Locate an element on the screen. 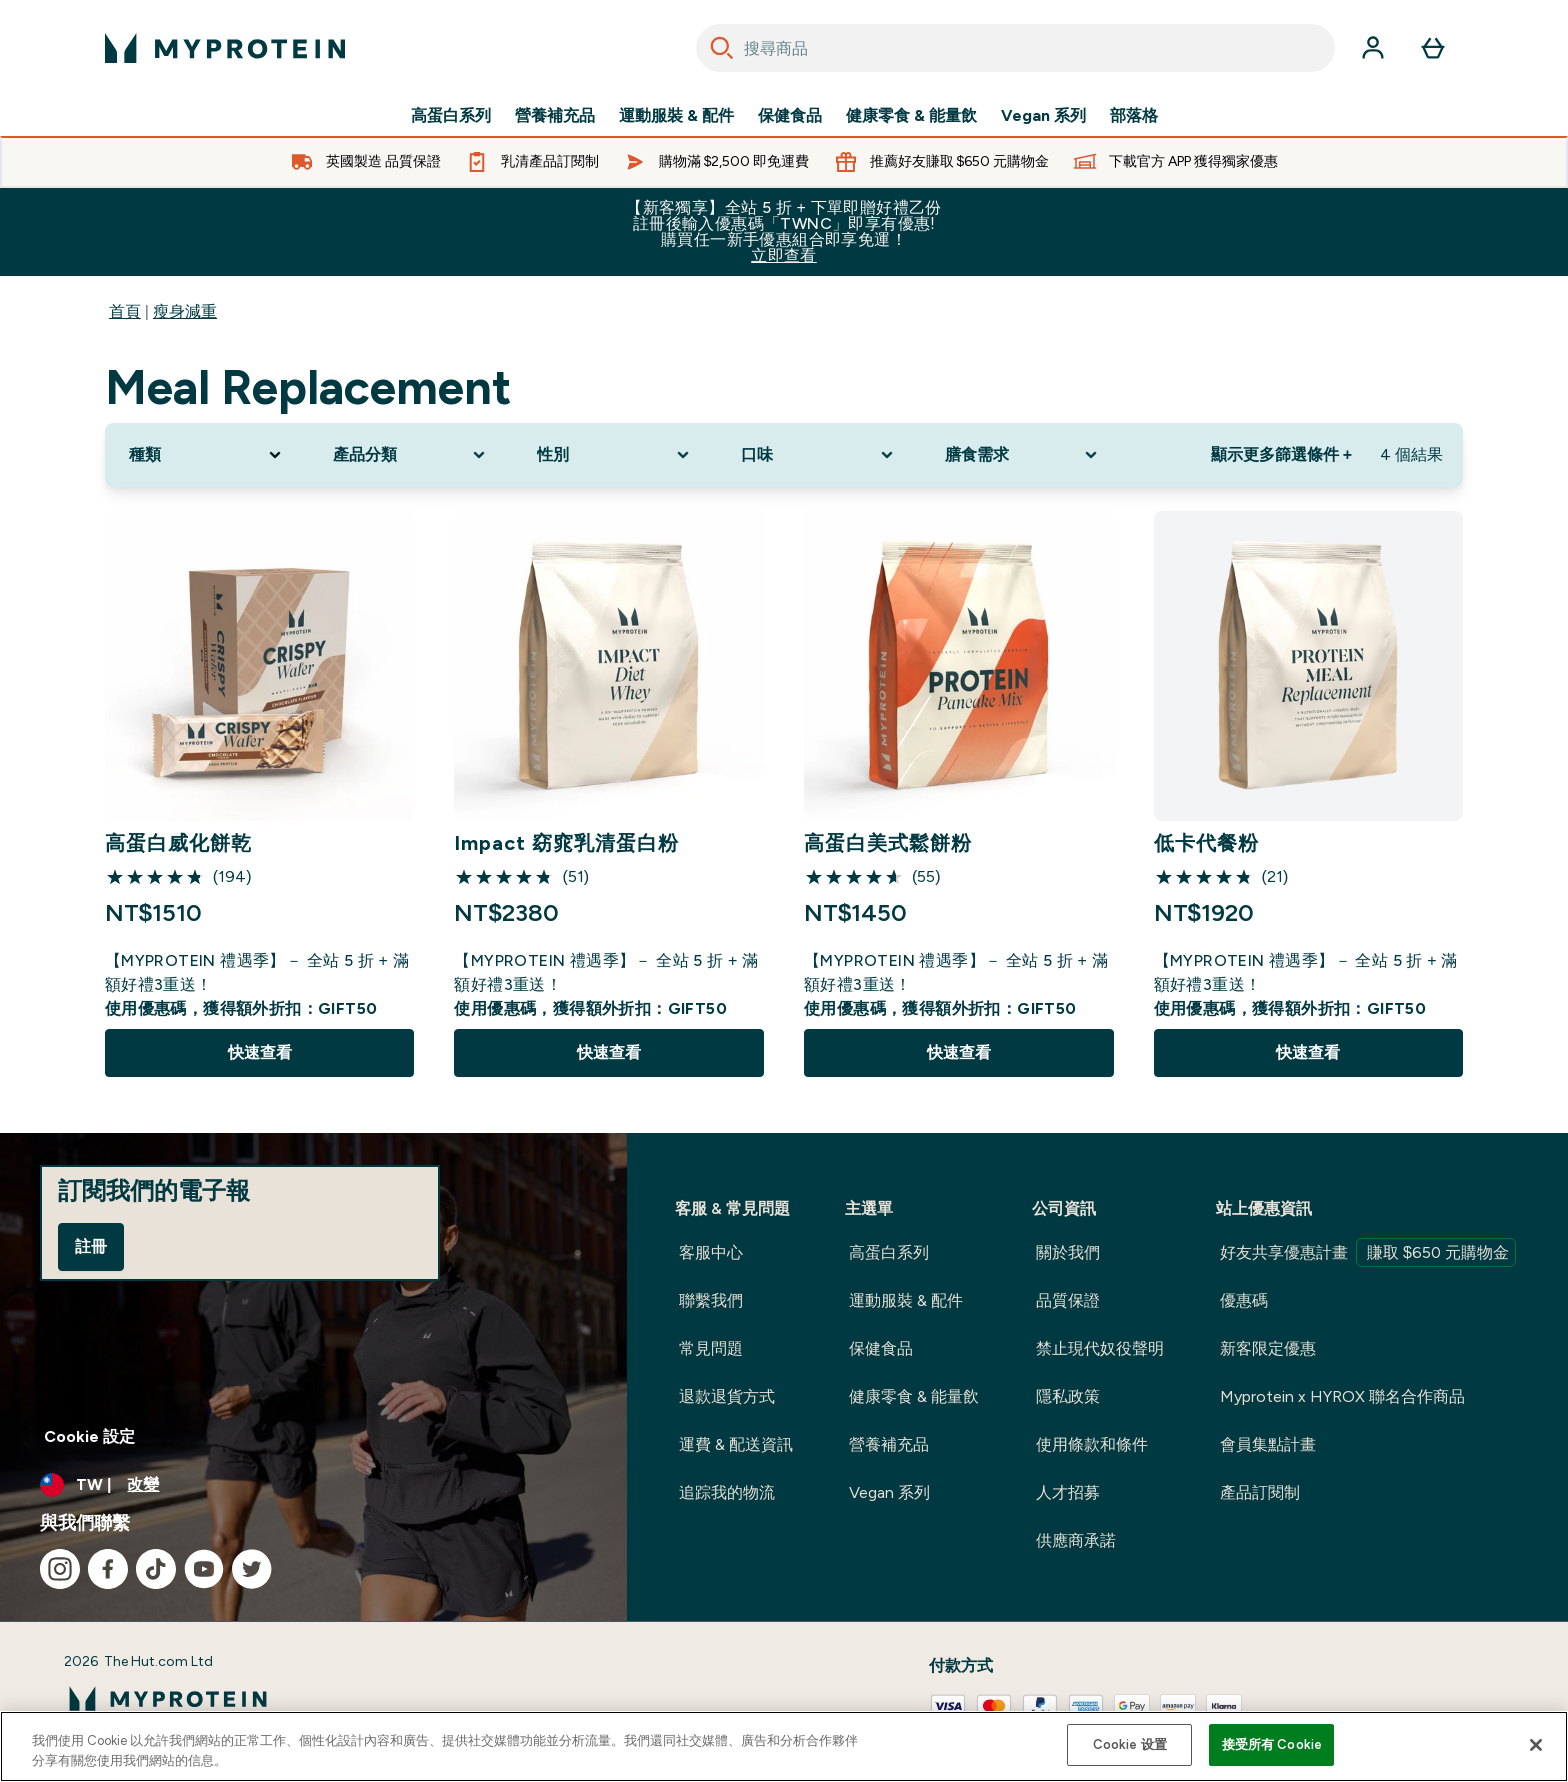 This screenshot has height=1782, width=1568. 保健食品 is located at coordinates (790, 116).